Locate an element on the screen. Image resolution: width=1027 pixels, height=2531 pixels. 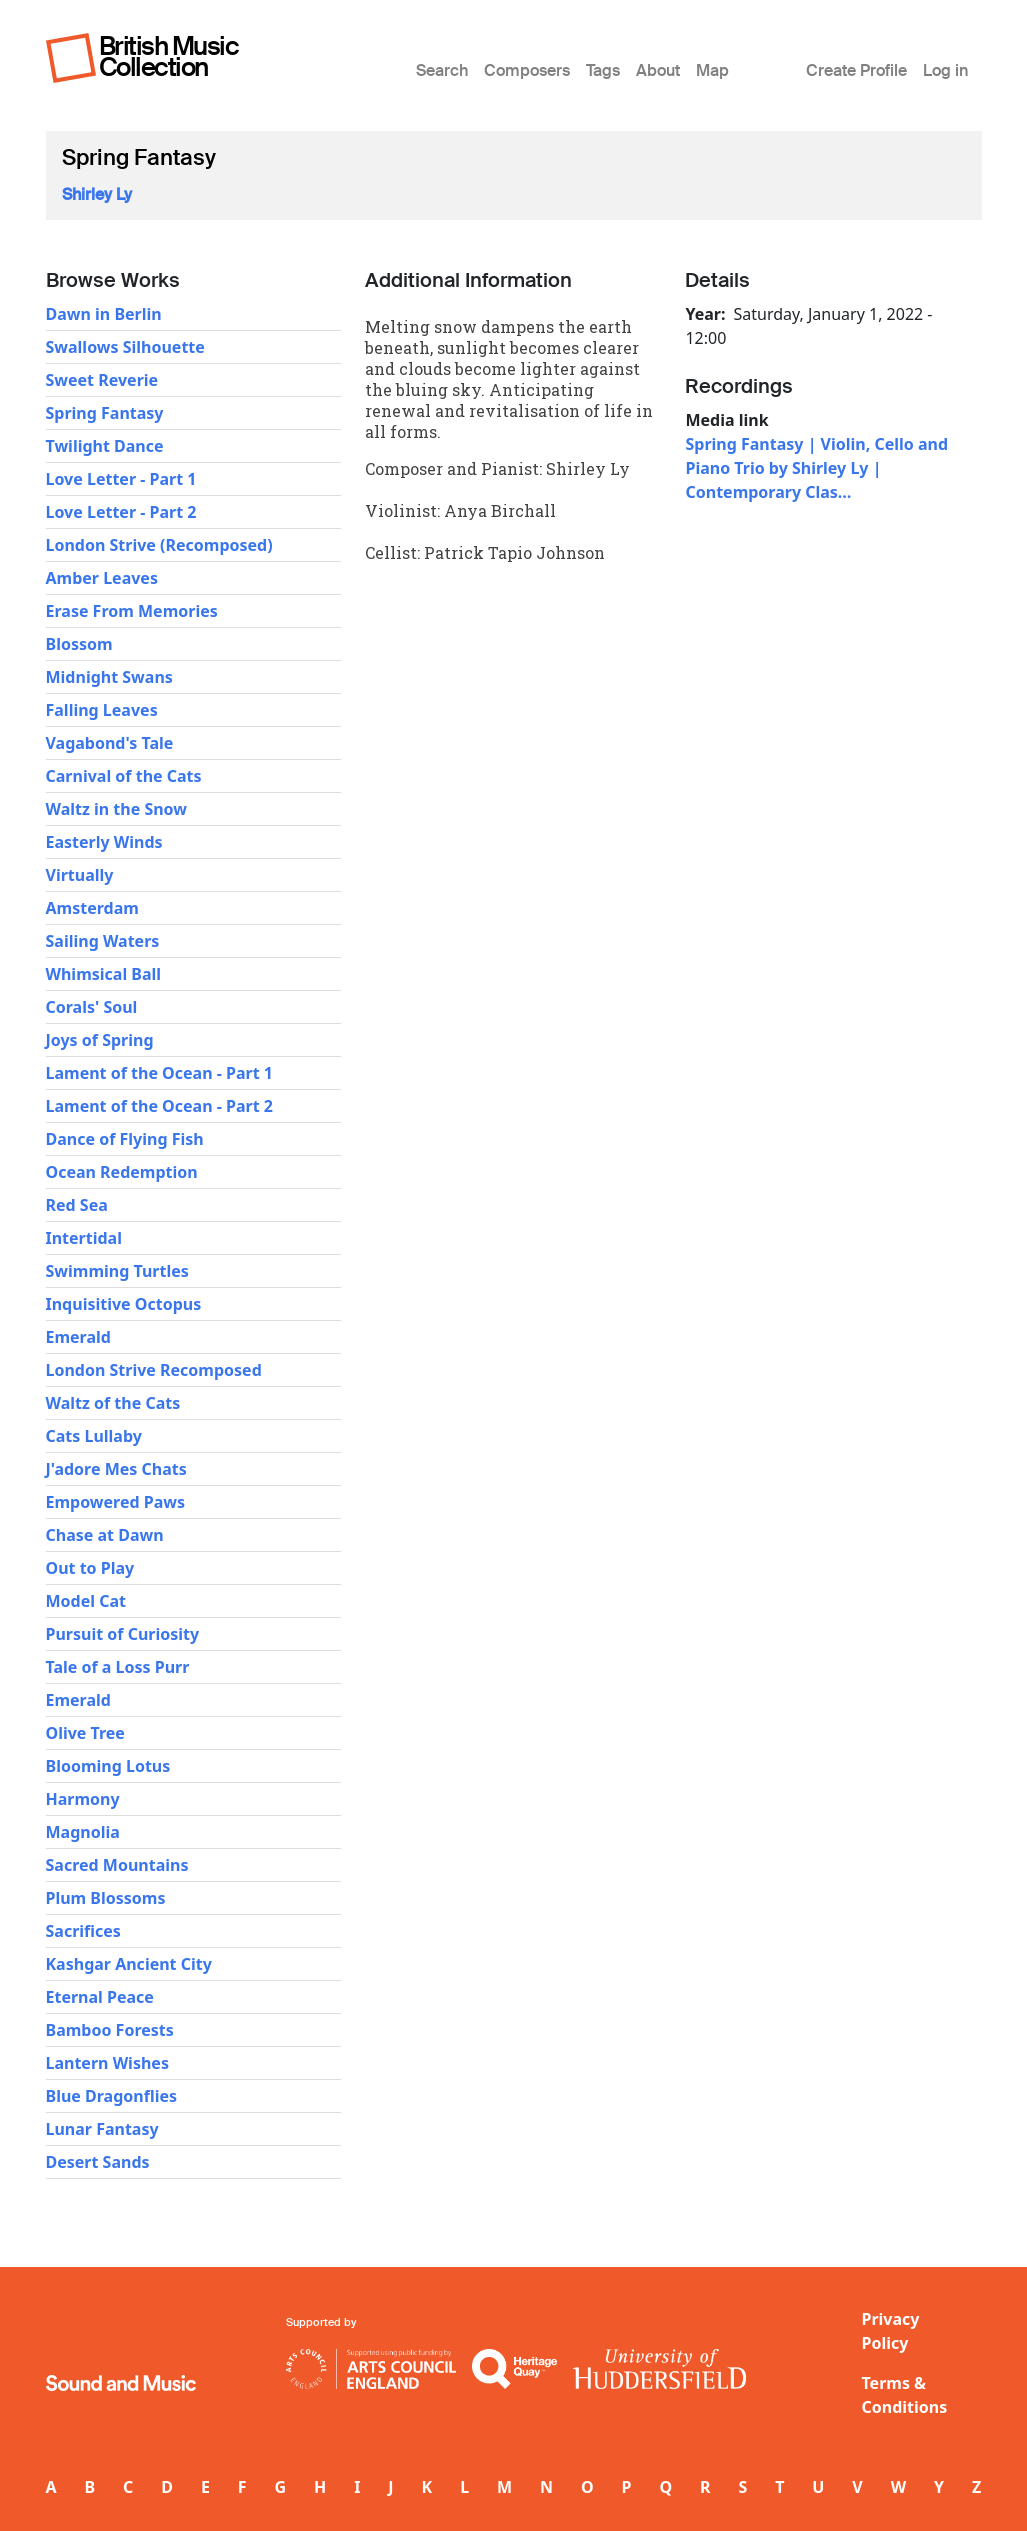
Sweet Reverie is located at coordinates (102, 380).